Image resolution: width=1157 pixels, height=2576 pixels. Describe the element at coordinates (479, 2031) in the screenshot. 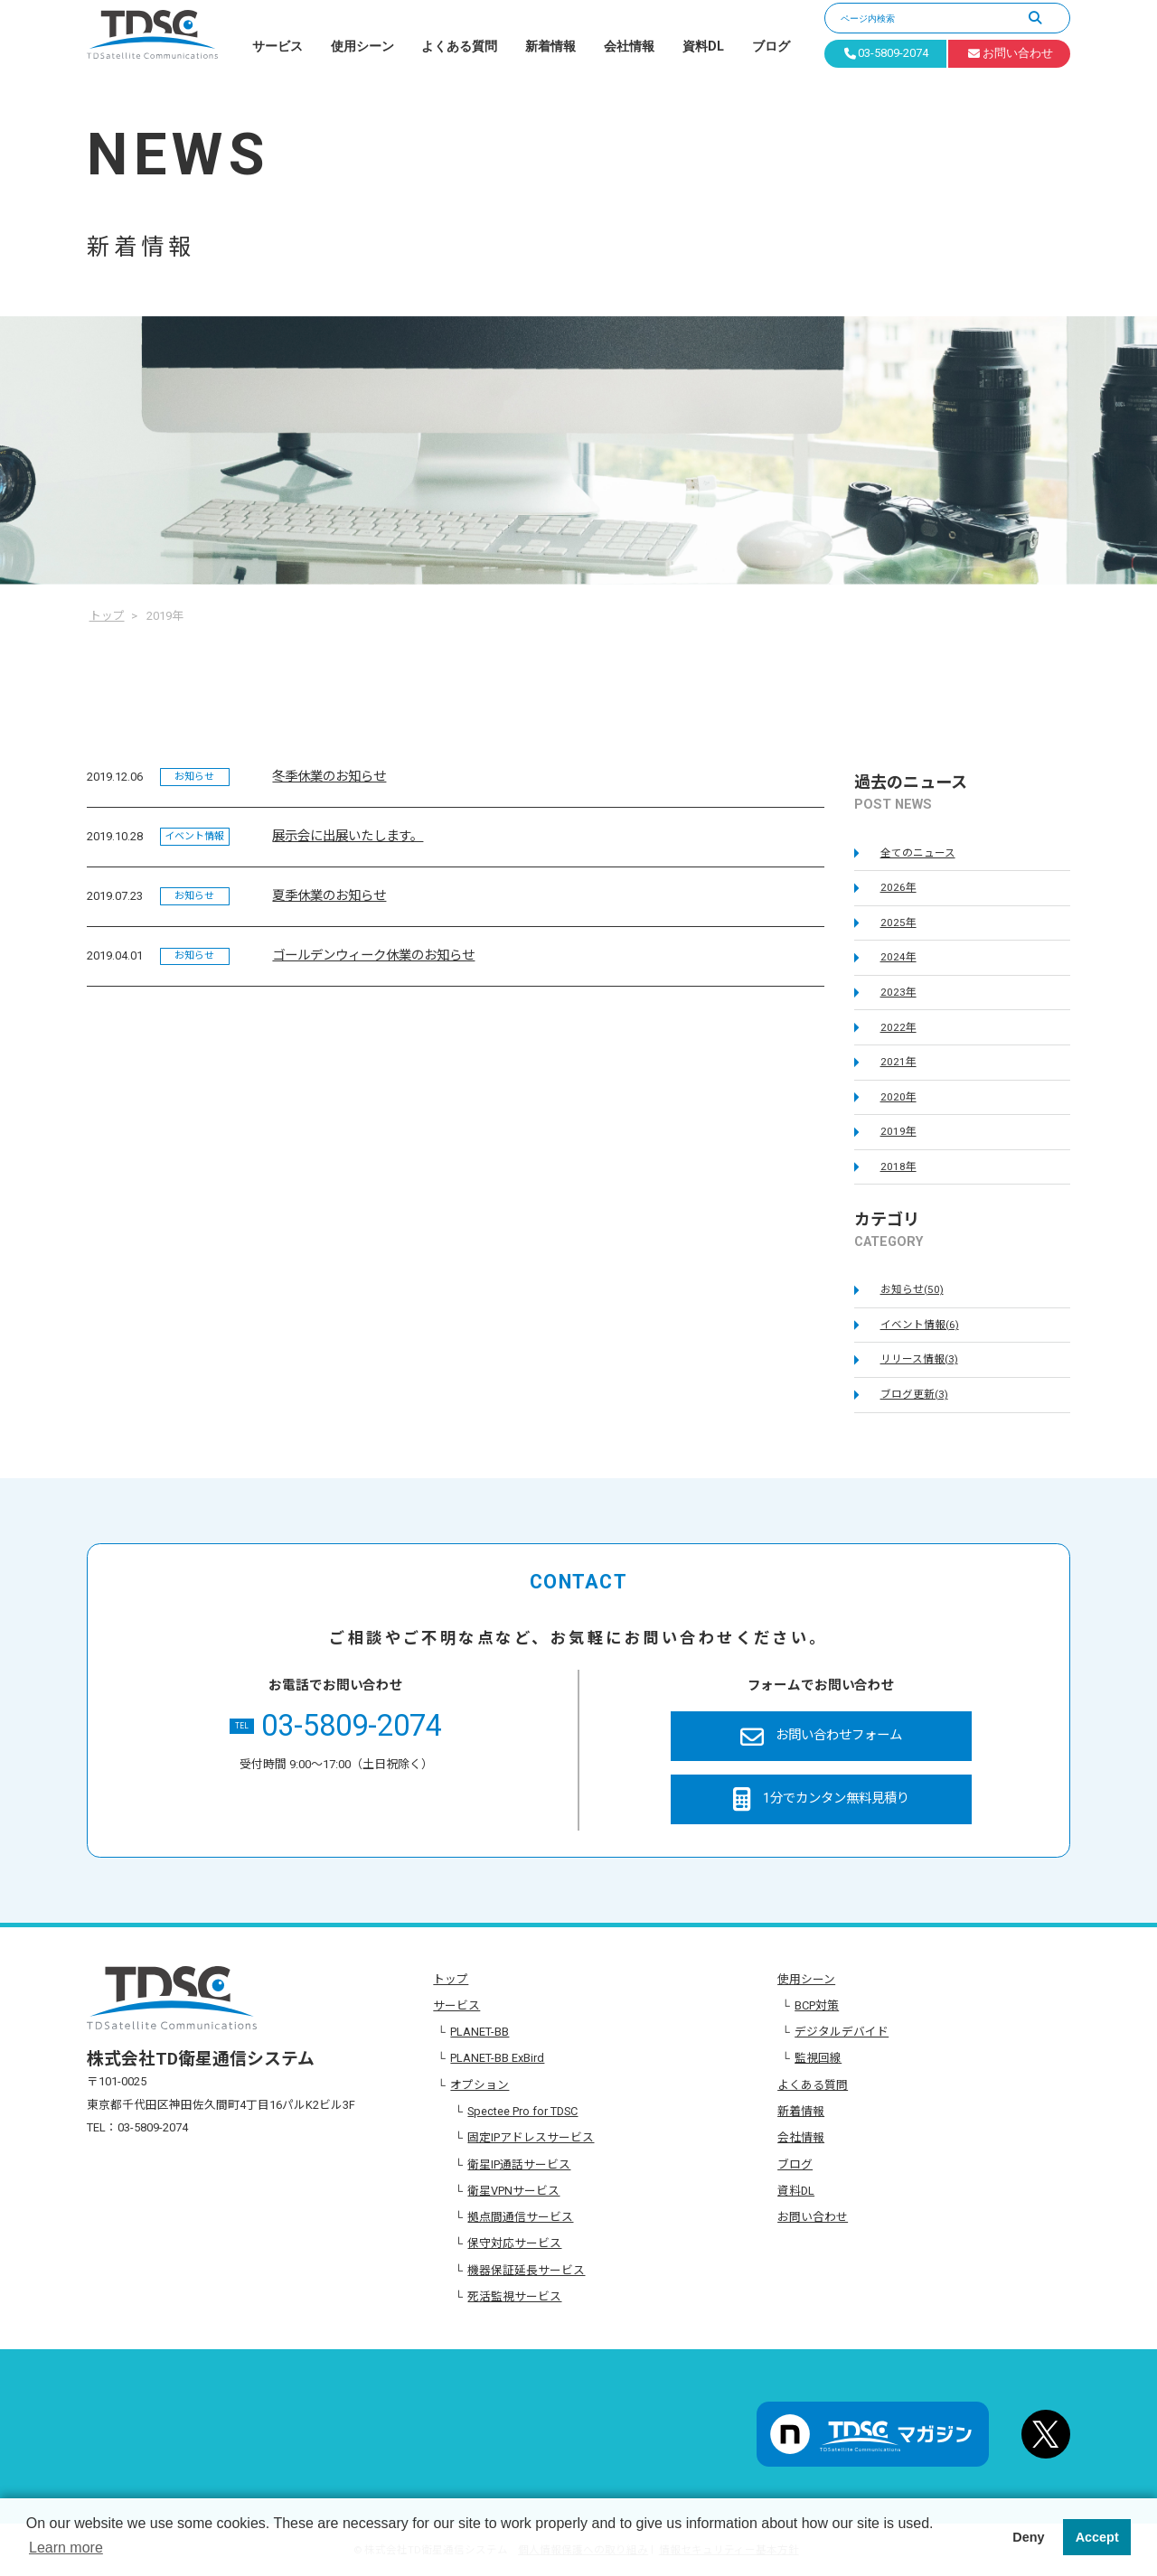

I see `PLANET-BB` at that location.